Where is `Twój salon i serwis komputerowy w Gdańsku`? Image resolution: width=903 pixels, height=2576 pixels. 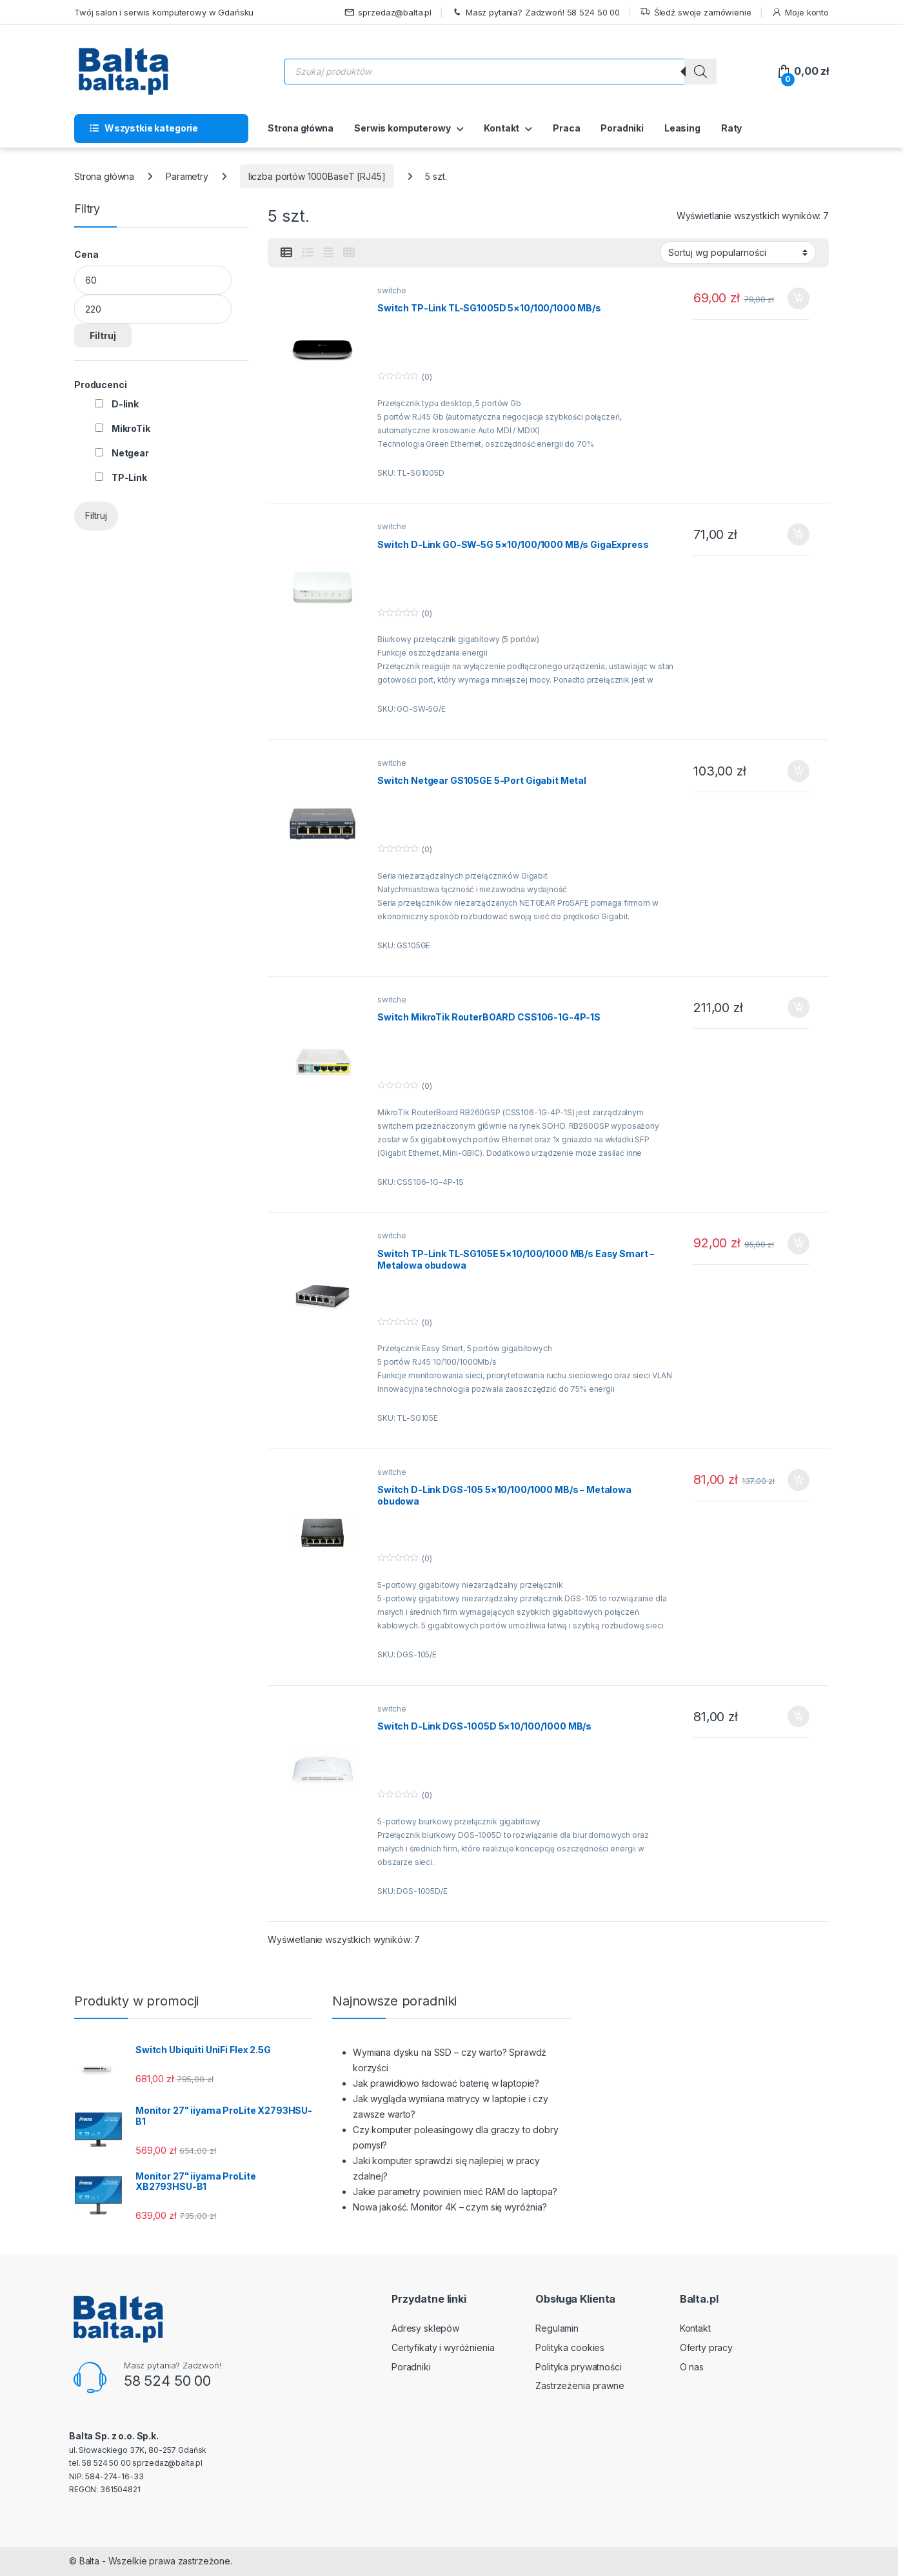
Twój salon i serwis komputerowy w Gdańsku is located at coordinates (163, 12).